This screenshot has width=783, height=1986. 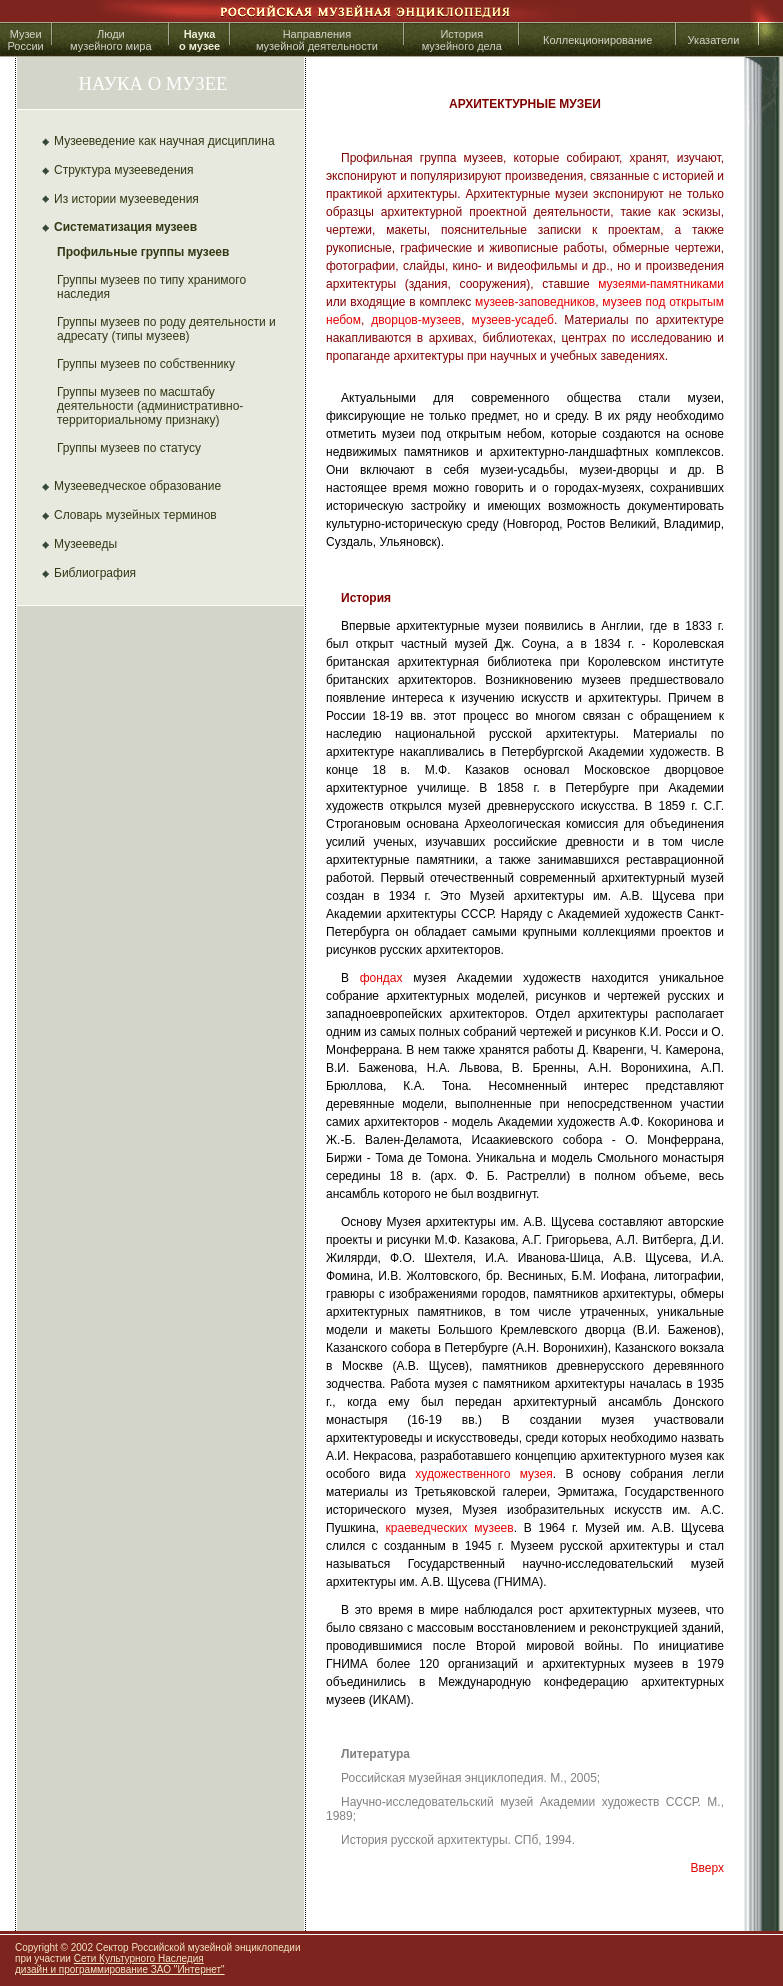 What do you see at coordinates (483, 1474) in the screenshot?
I see `художественного музея` at bounding box center [483, 1474].